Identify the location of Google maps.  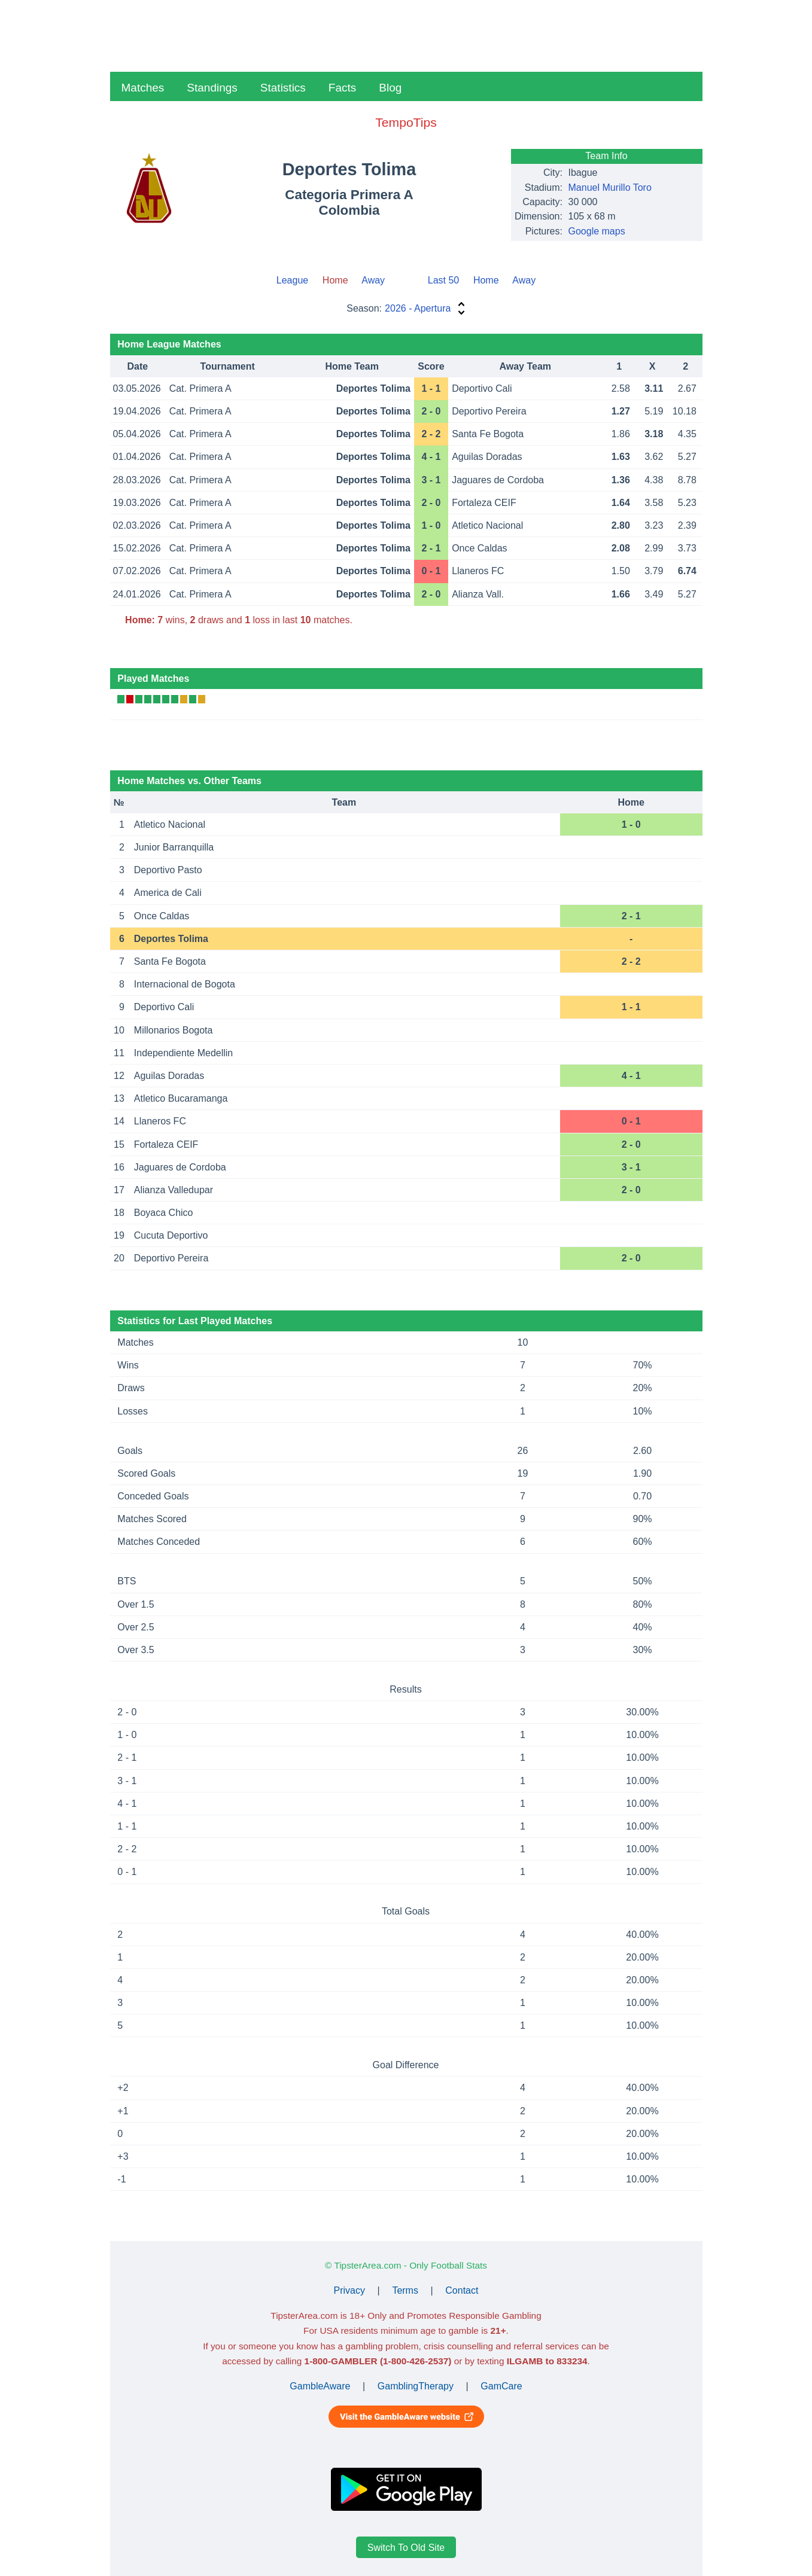
(596, 231).